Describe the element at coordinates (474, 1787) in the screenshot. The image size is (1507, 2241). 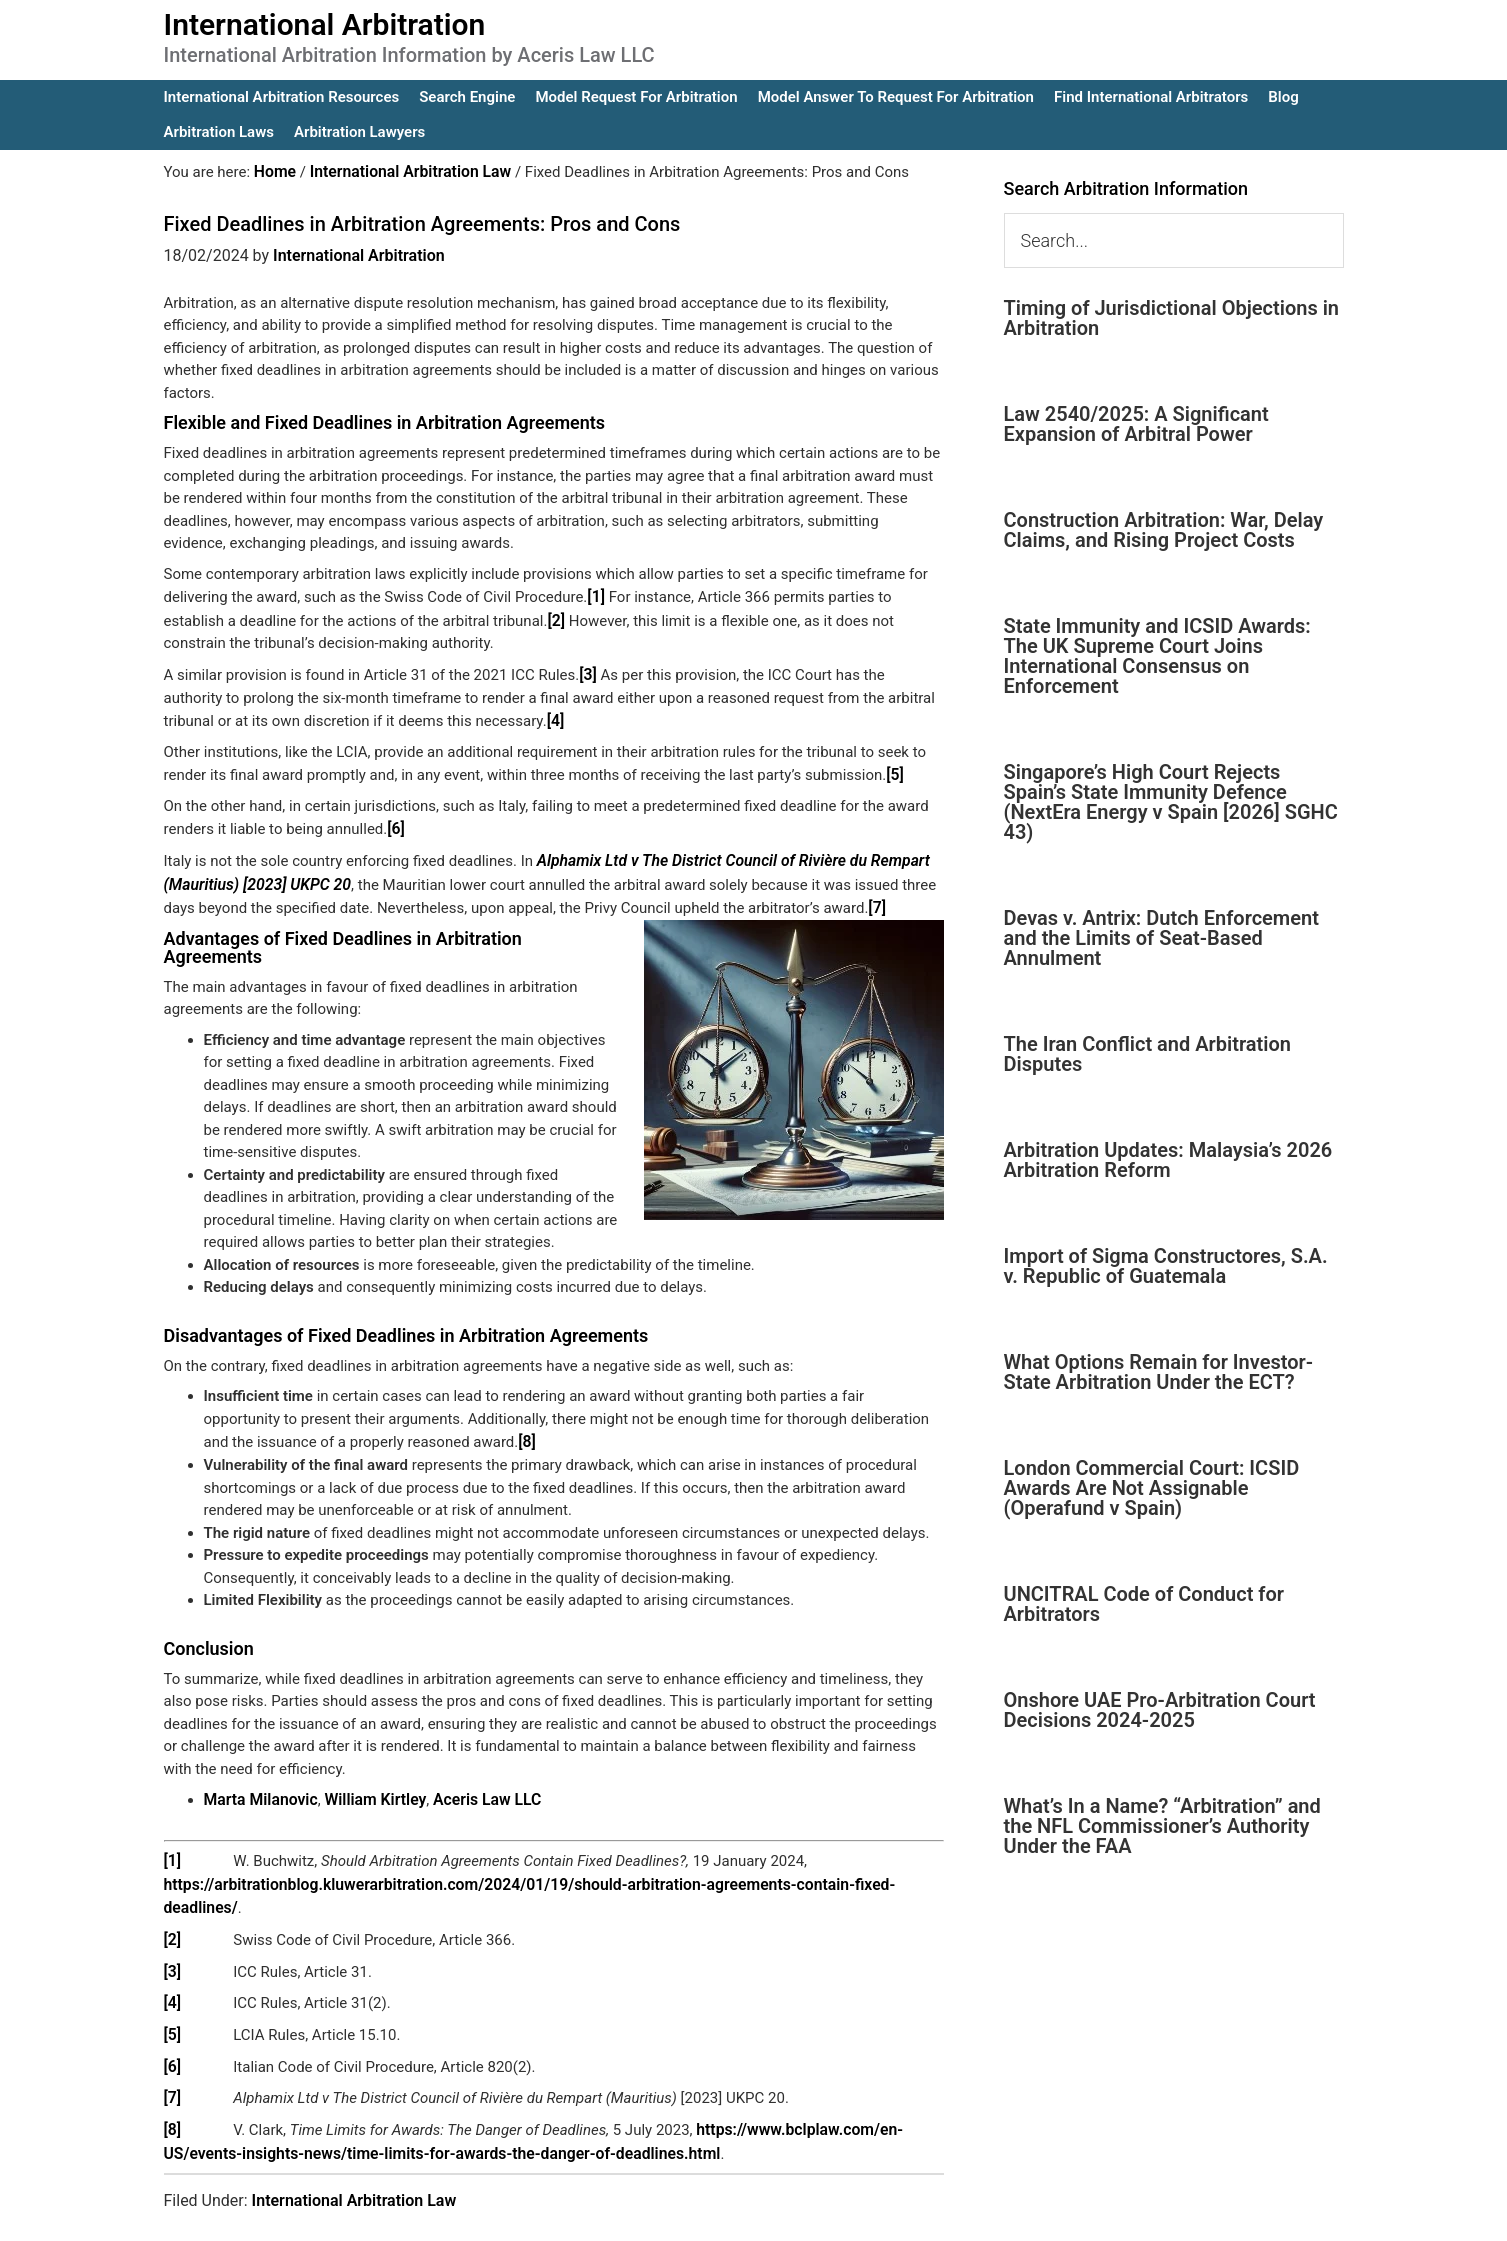
I see `Aceris Law LLC` at that location.